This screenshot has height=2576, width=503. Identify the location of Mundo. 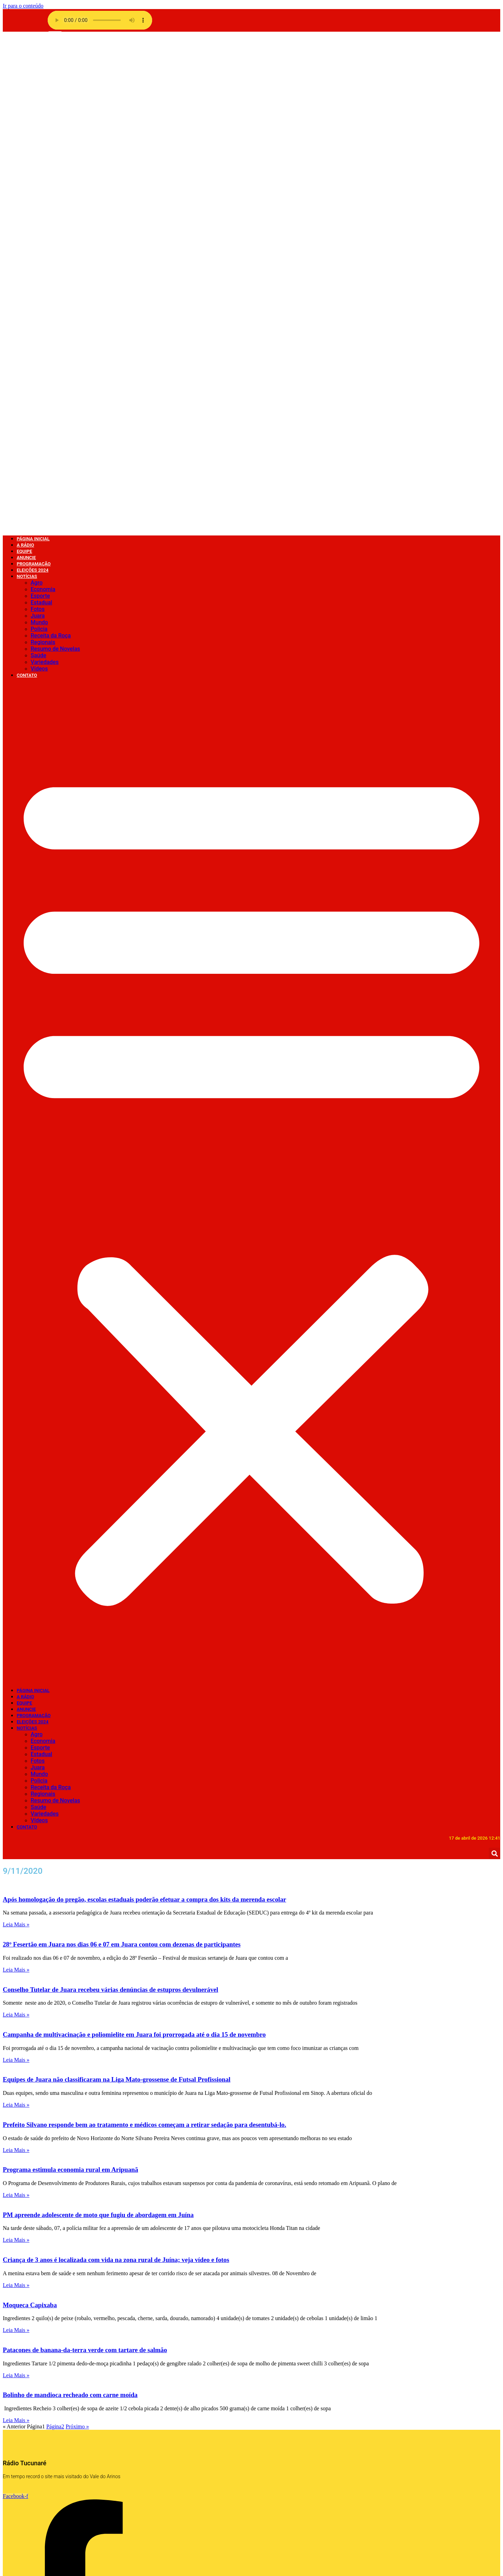
(39, 129).